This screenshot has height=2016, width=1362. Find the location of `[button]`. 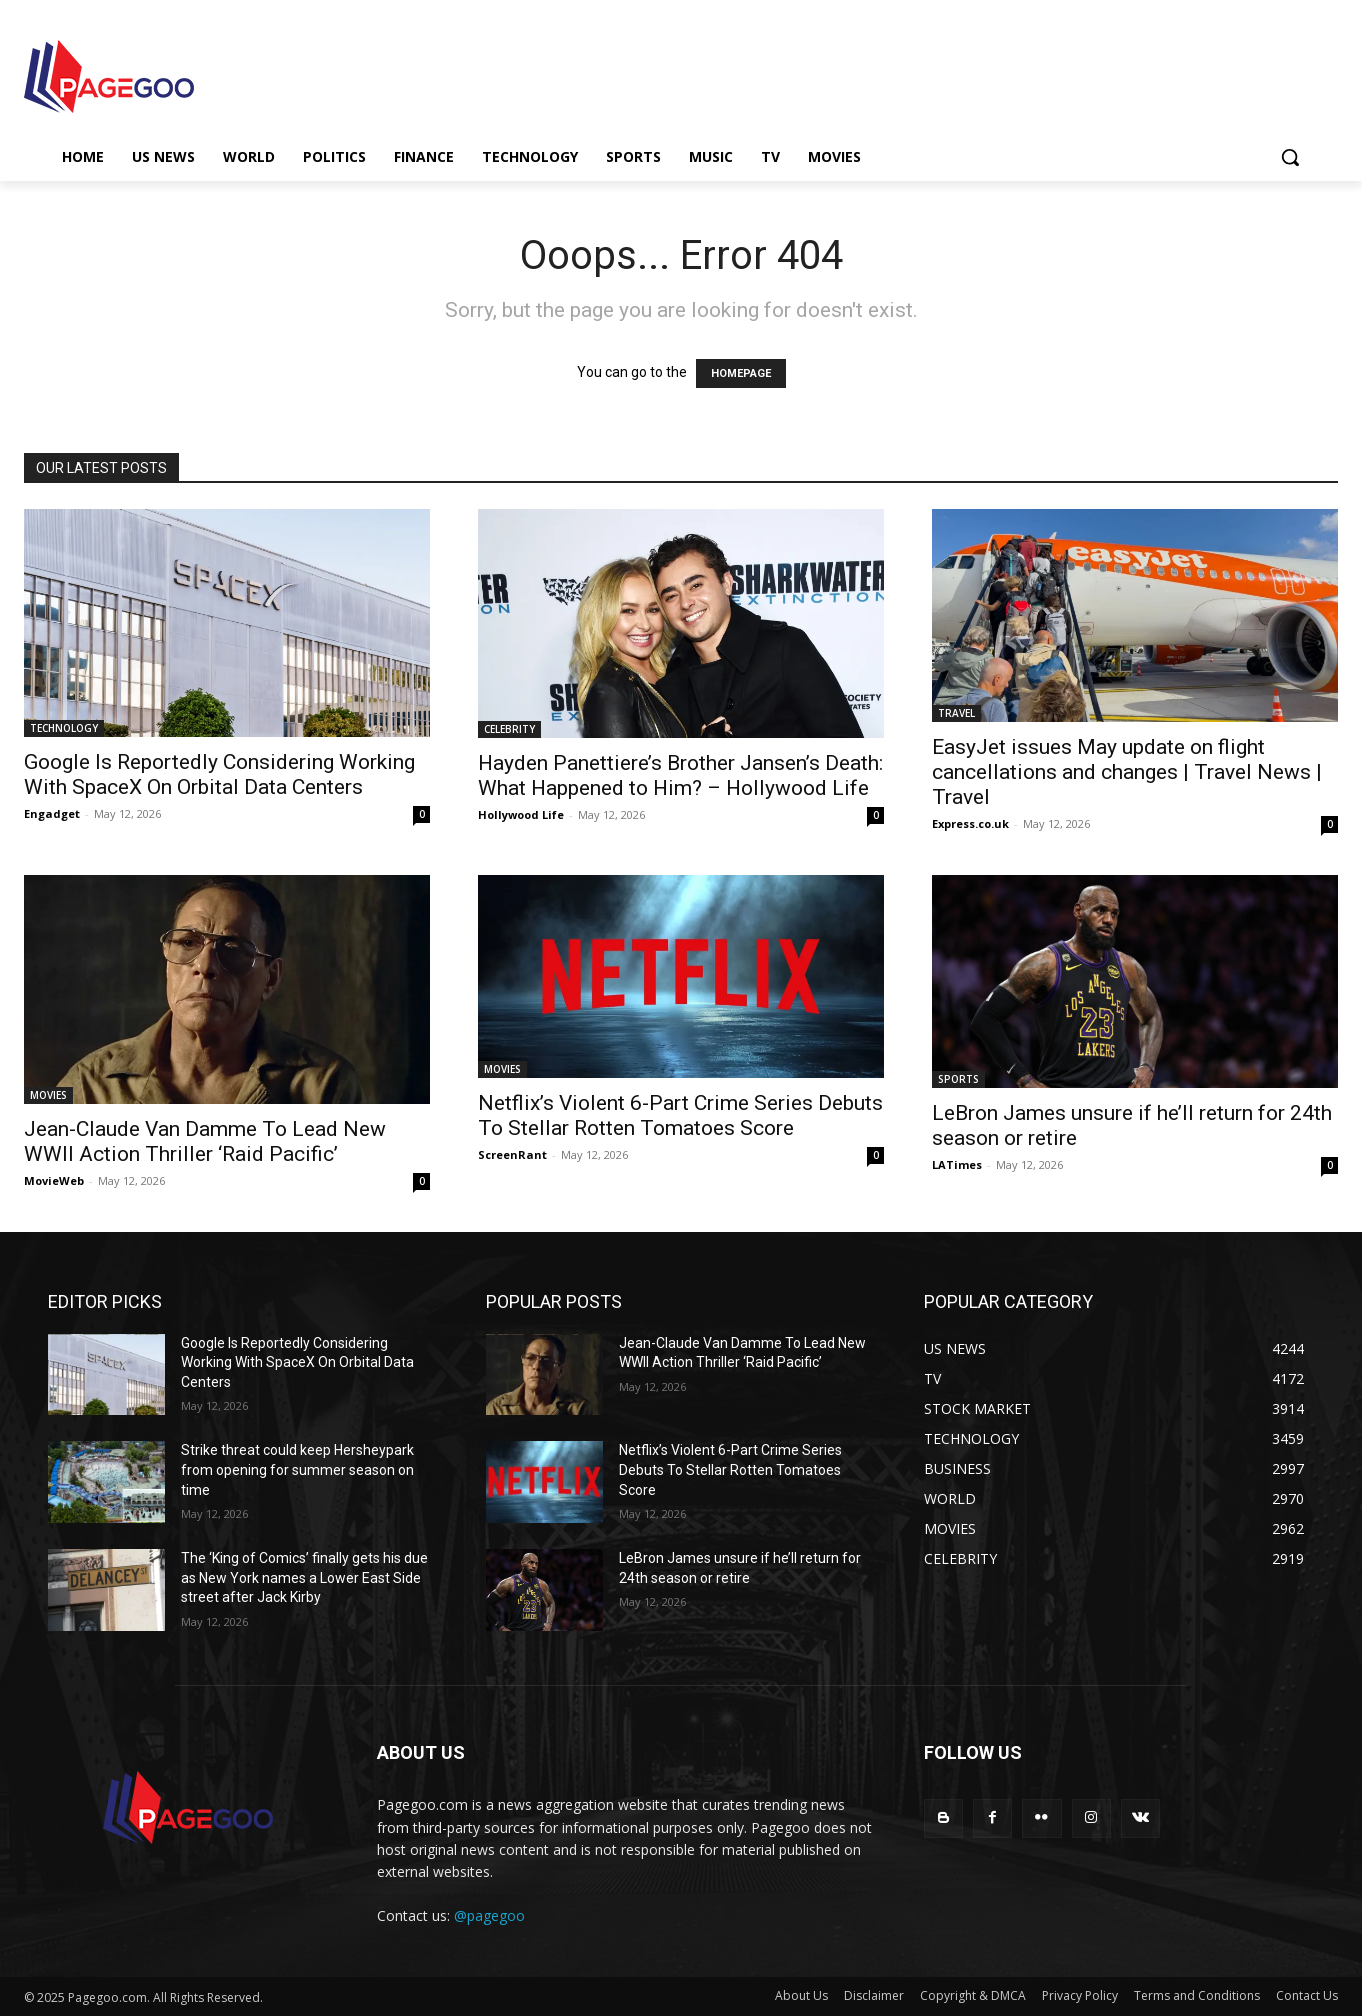

[button] is located at coordinates (1290, 157).